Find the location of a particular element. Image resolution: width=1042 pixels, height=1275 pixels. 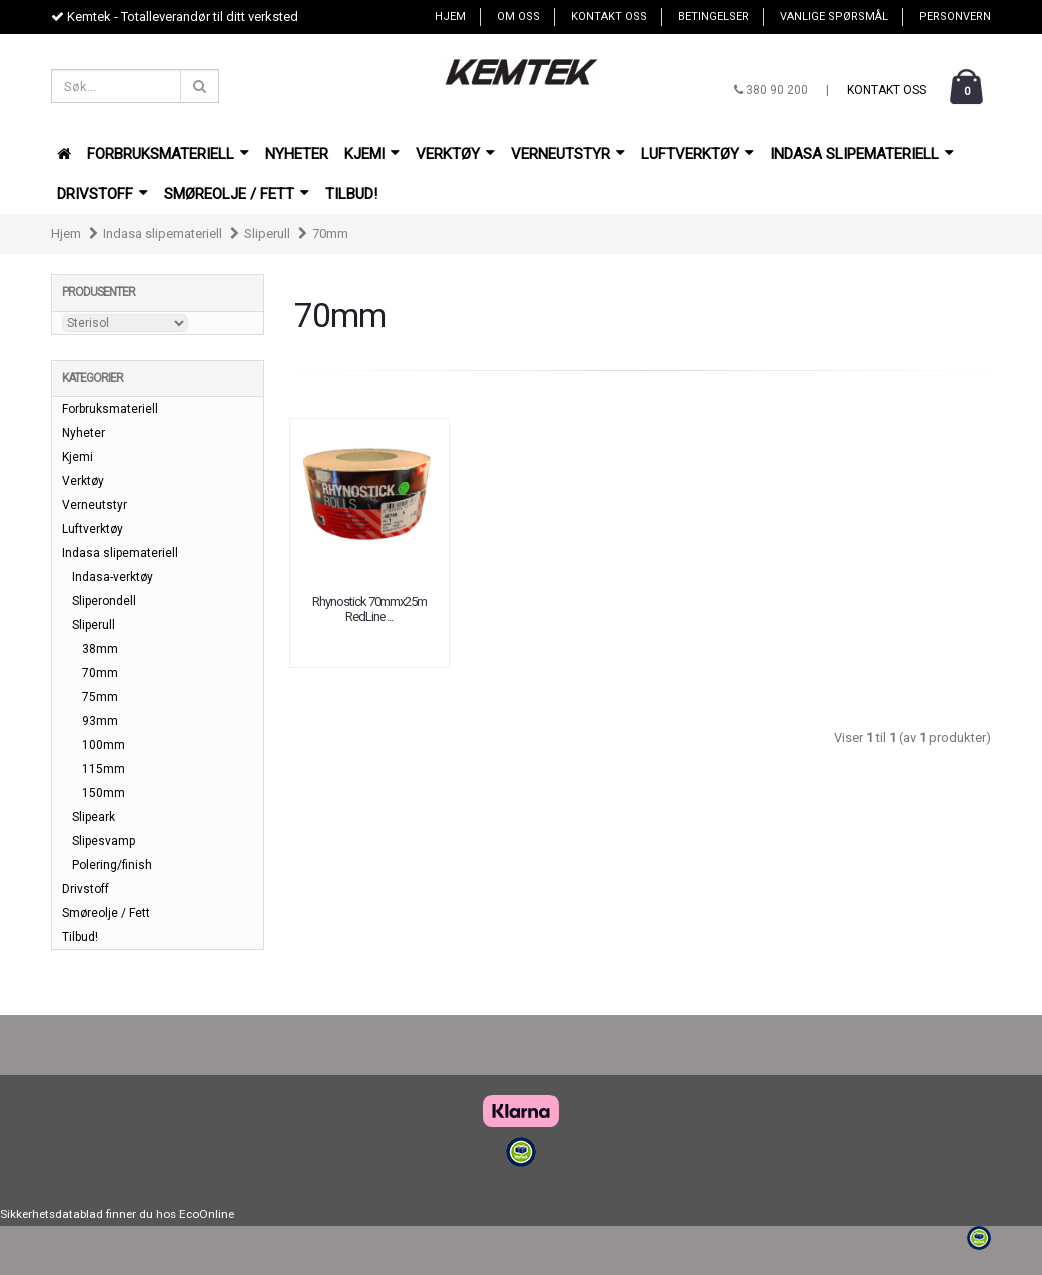

Hjem is located at coordinates (450, 16).